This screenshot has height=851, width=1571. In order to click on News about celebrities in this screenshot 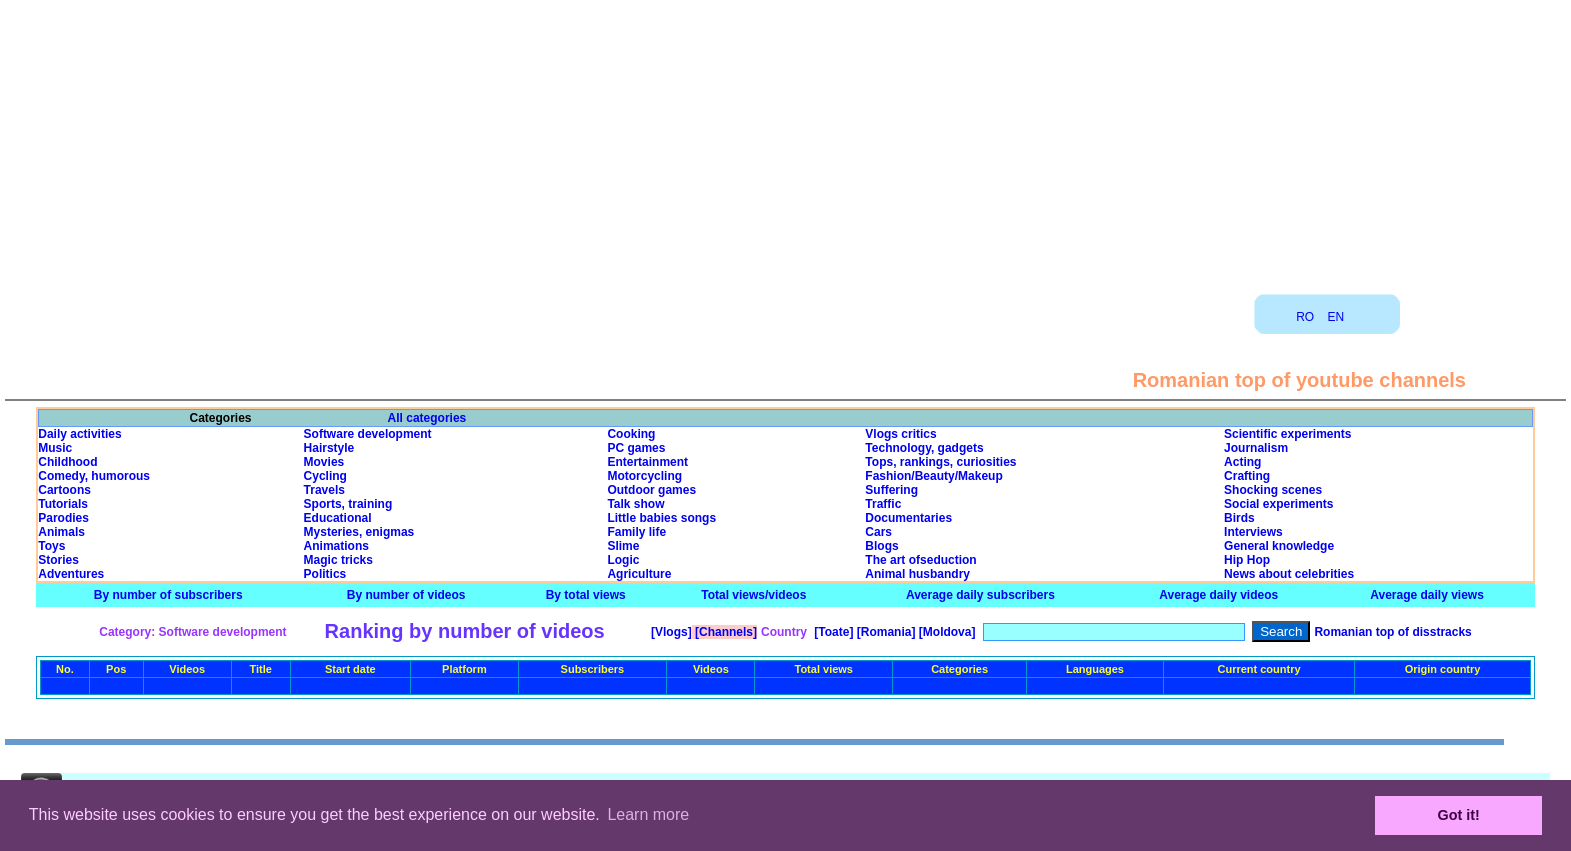, I will do `click(1289, 574)`.